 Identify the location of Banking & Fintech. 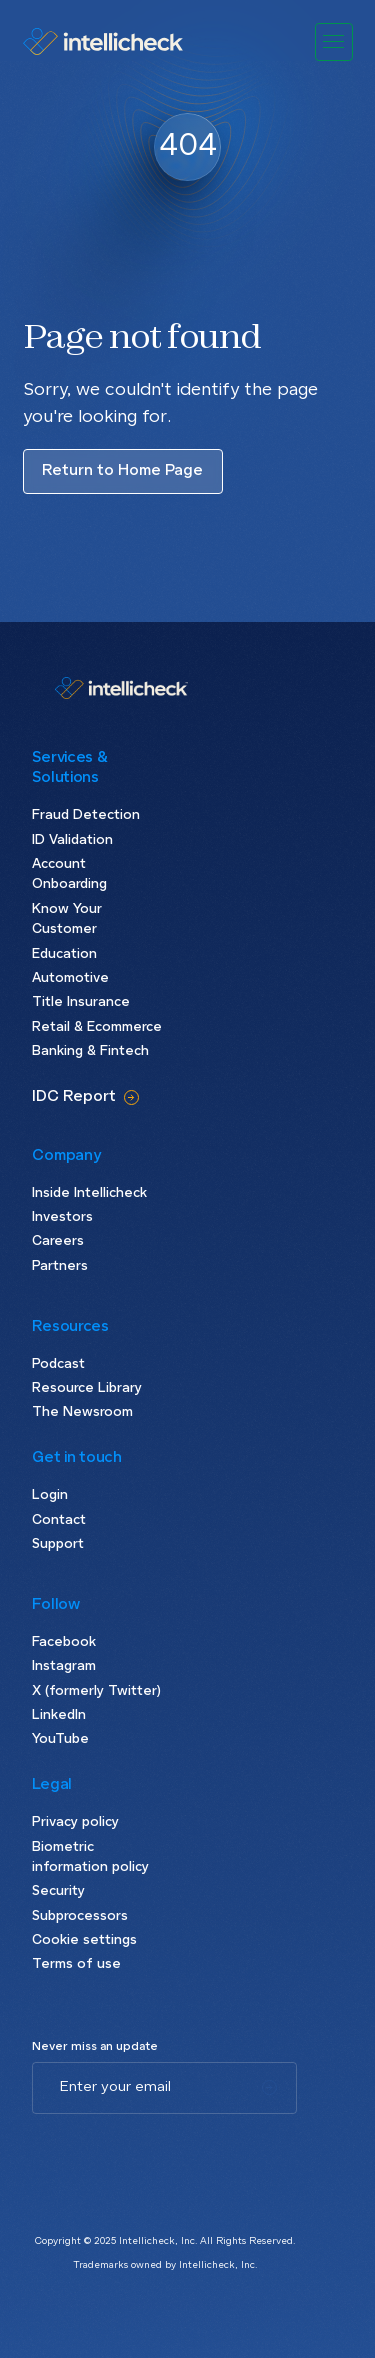
(90, 1051).